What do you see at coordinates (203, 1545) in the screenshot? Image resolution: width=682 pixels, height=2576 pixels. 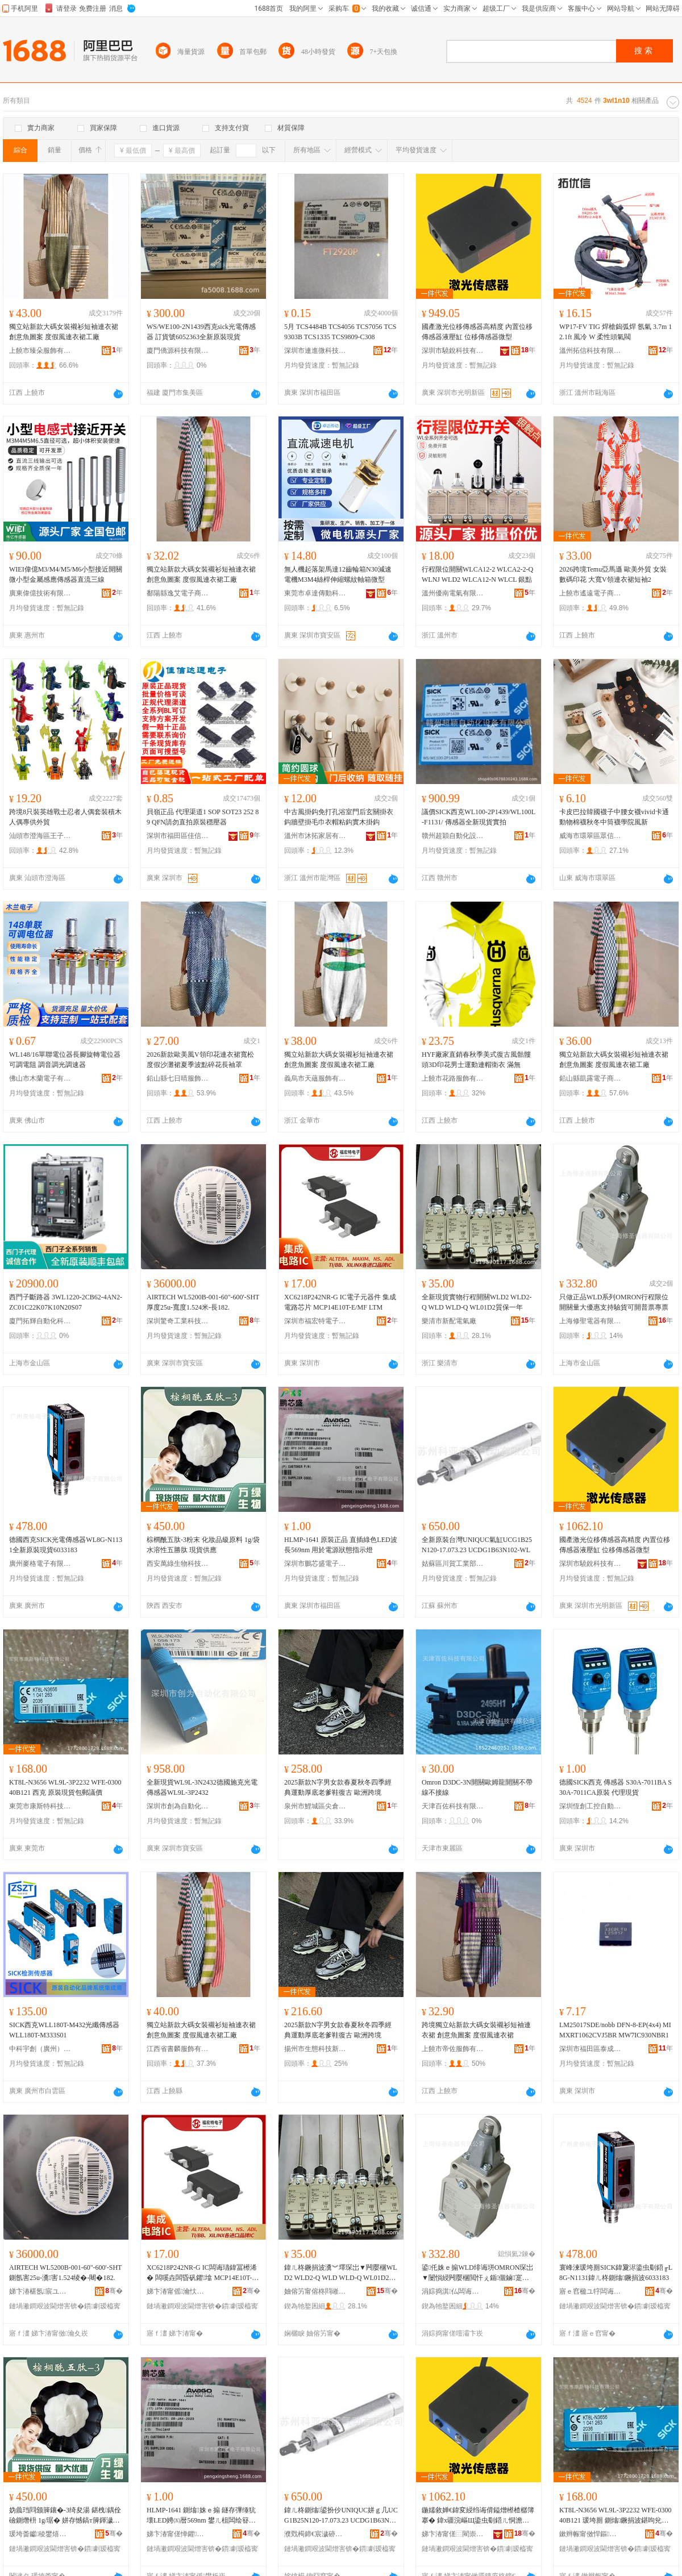 I see `棕櫚酰五肽-3粉末 化妝品級原料 1g/袋 水溶性五勝肽 現貨供應` at bounding box center [203, 1545].